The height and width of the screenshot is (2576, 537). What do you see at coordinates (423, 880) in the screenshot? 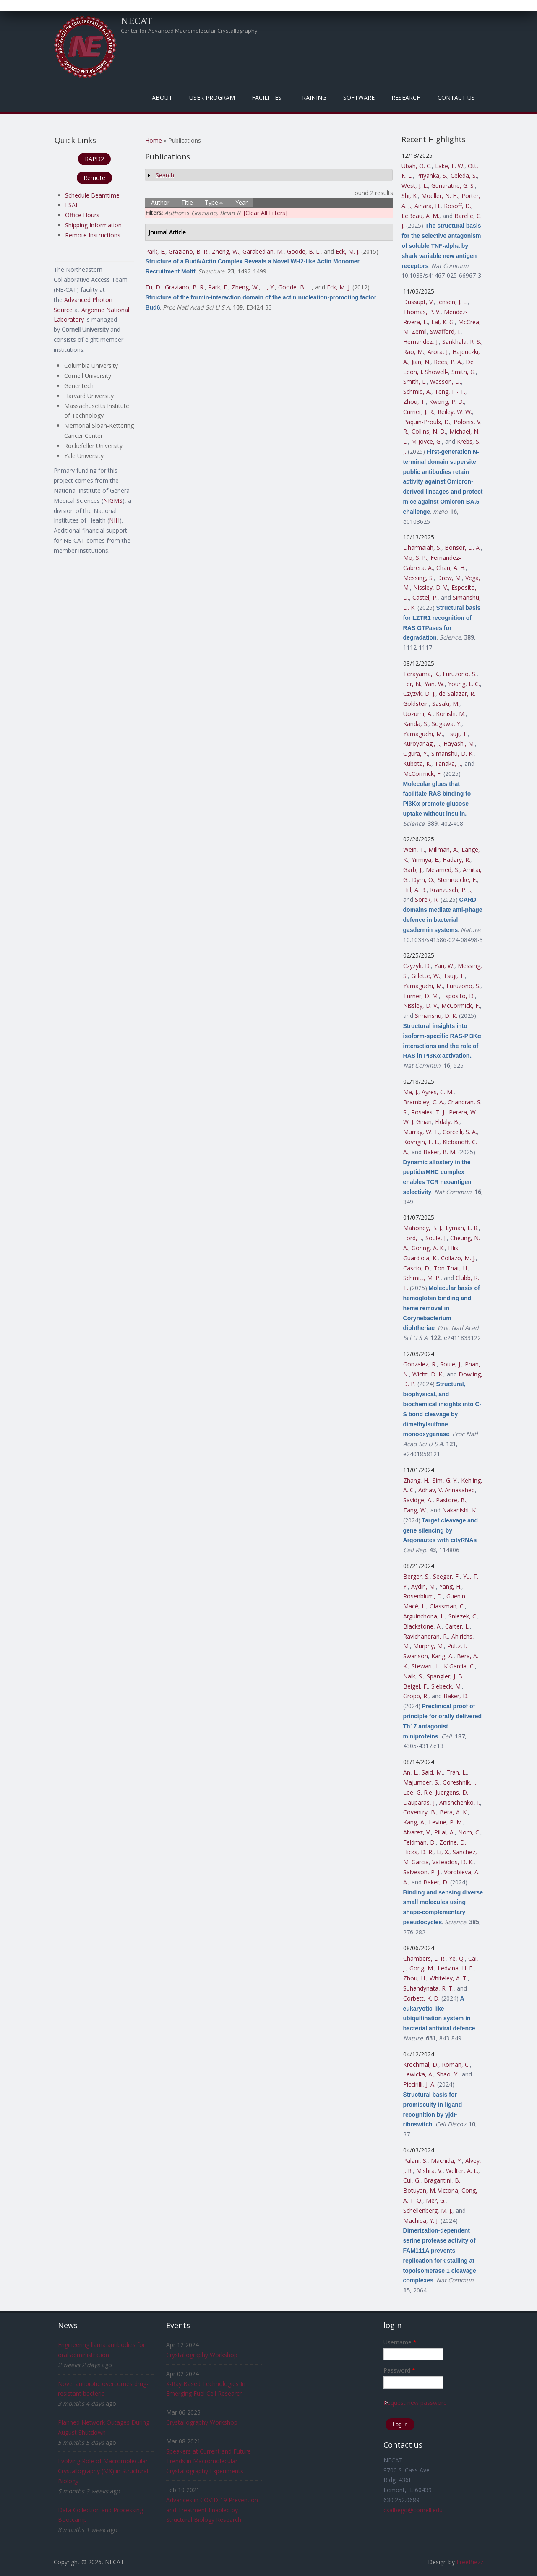
I see `Dym, O.` at bounding box center [423, 880].